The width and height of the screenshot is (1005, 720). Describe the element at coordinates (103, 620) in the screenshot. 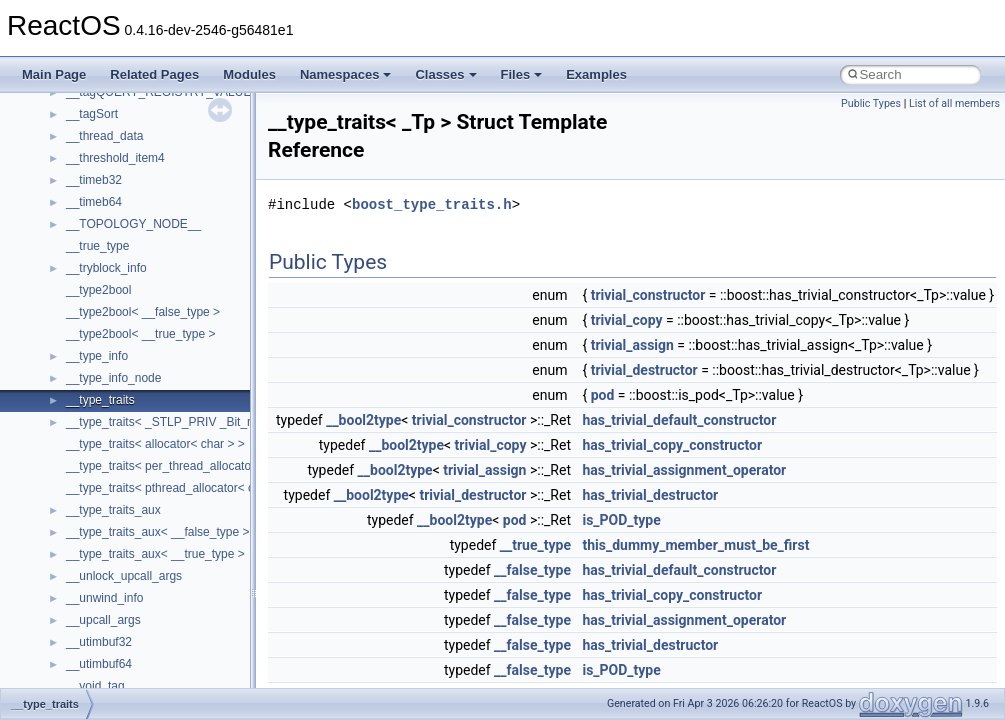

I see `__upcall_args` at that location.